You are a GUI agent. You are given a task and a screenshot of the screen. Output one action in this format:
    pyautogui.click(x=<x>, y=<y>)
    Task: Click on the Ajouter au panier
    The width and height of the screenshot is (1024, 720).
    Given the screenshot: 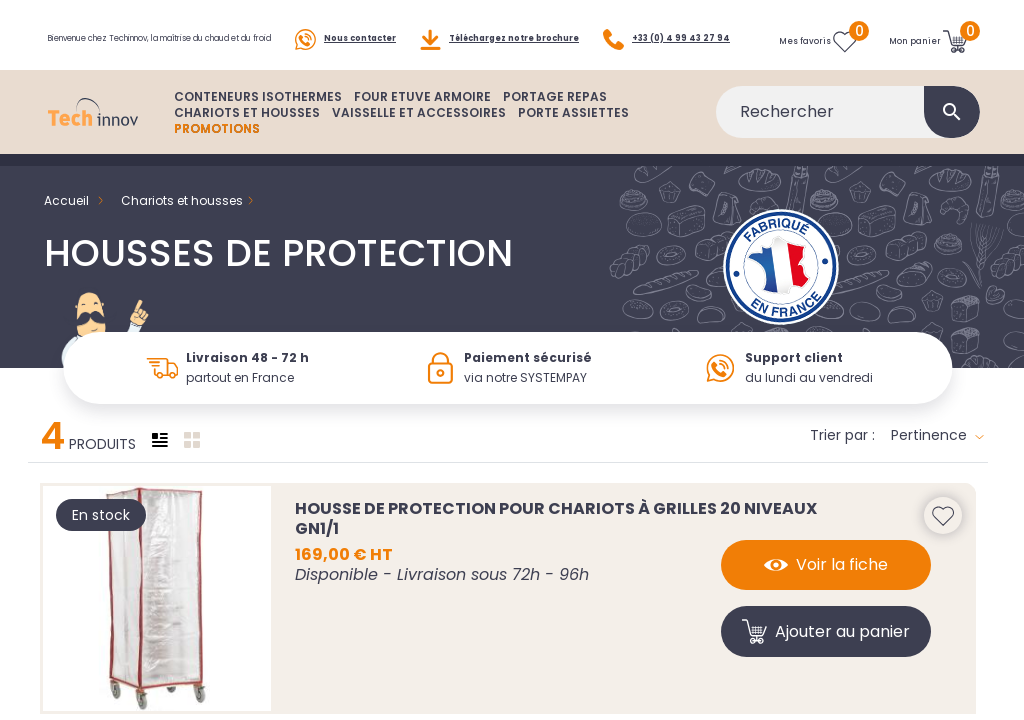 What is the action you would take?
    pyautogui.click(x=826, y=659)
    